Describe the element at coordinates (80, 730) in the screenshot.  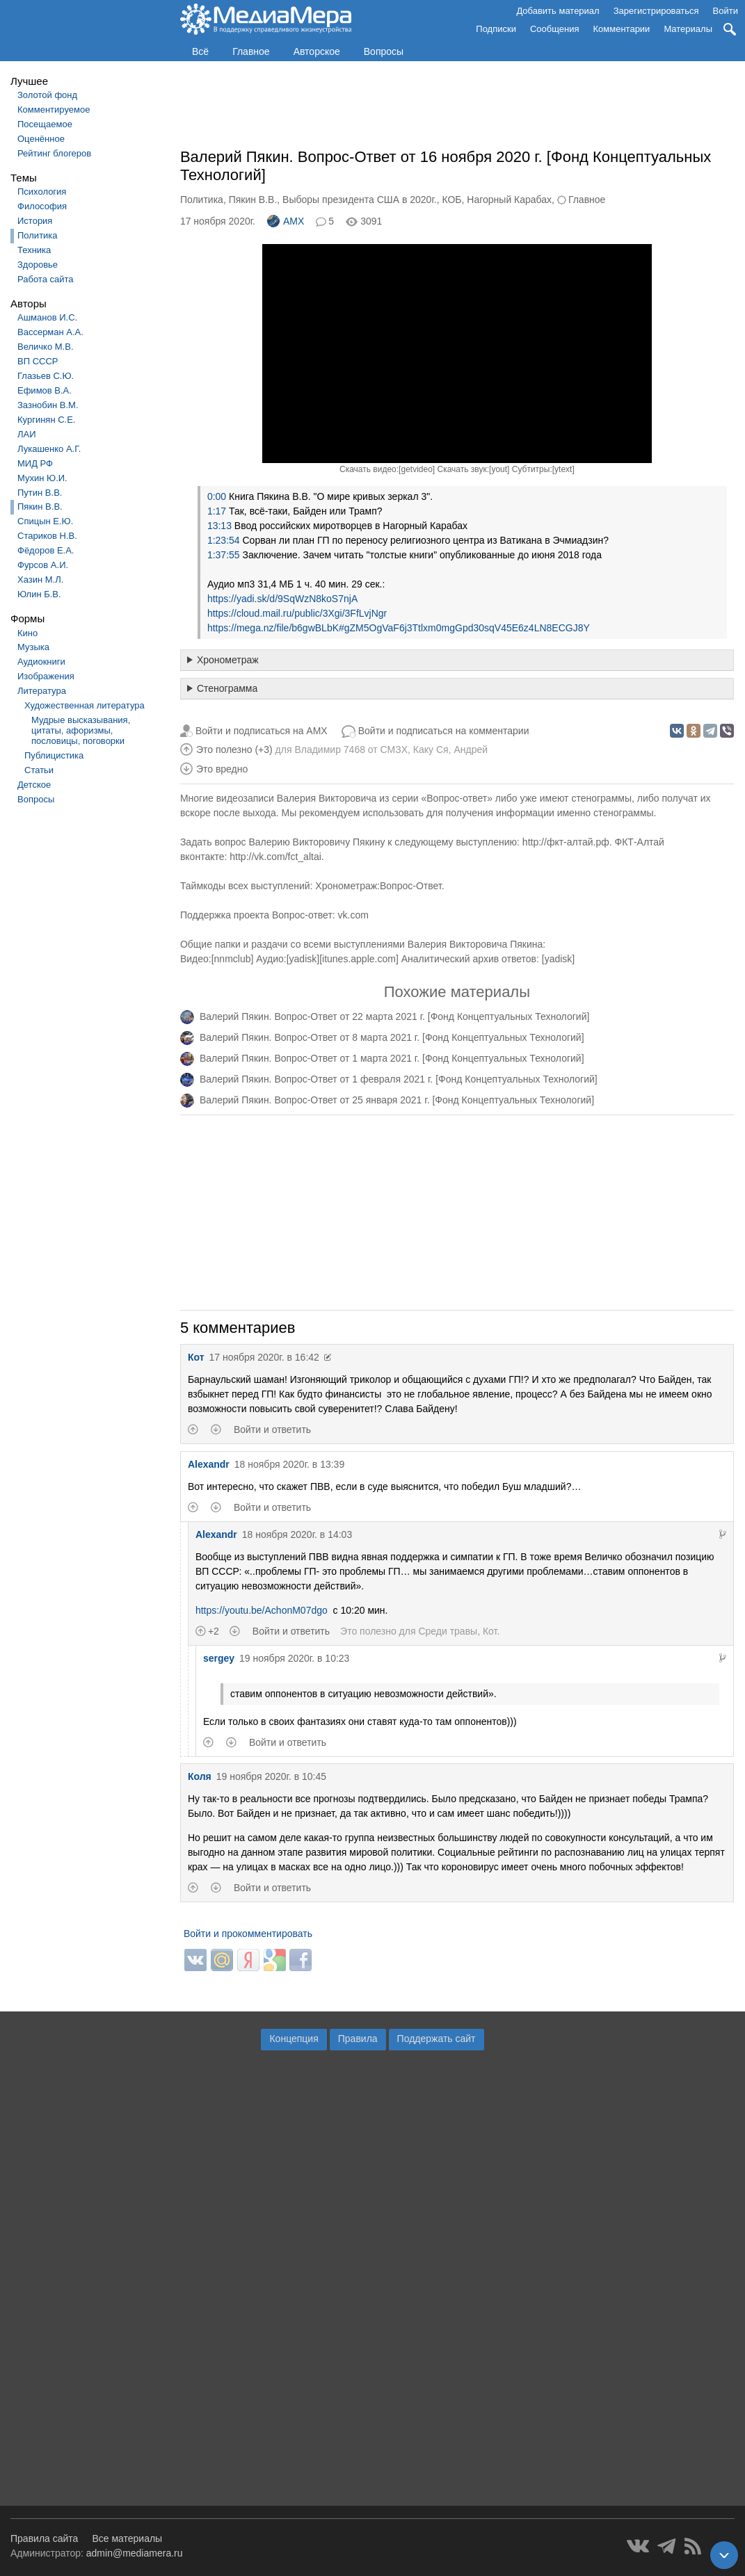
I see `Мудрые высказывания, цитаты, афоризмы, пословицы, поговорки` at that location.